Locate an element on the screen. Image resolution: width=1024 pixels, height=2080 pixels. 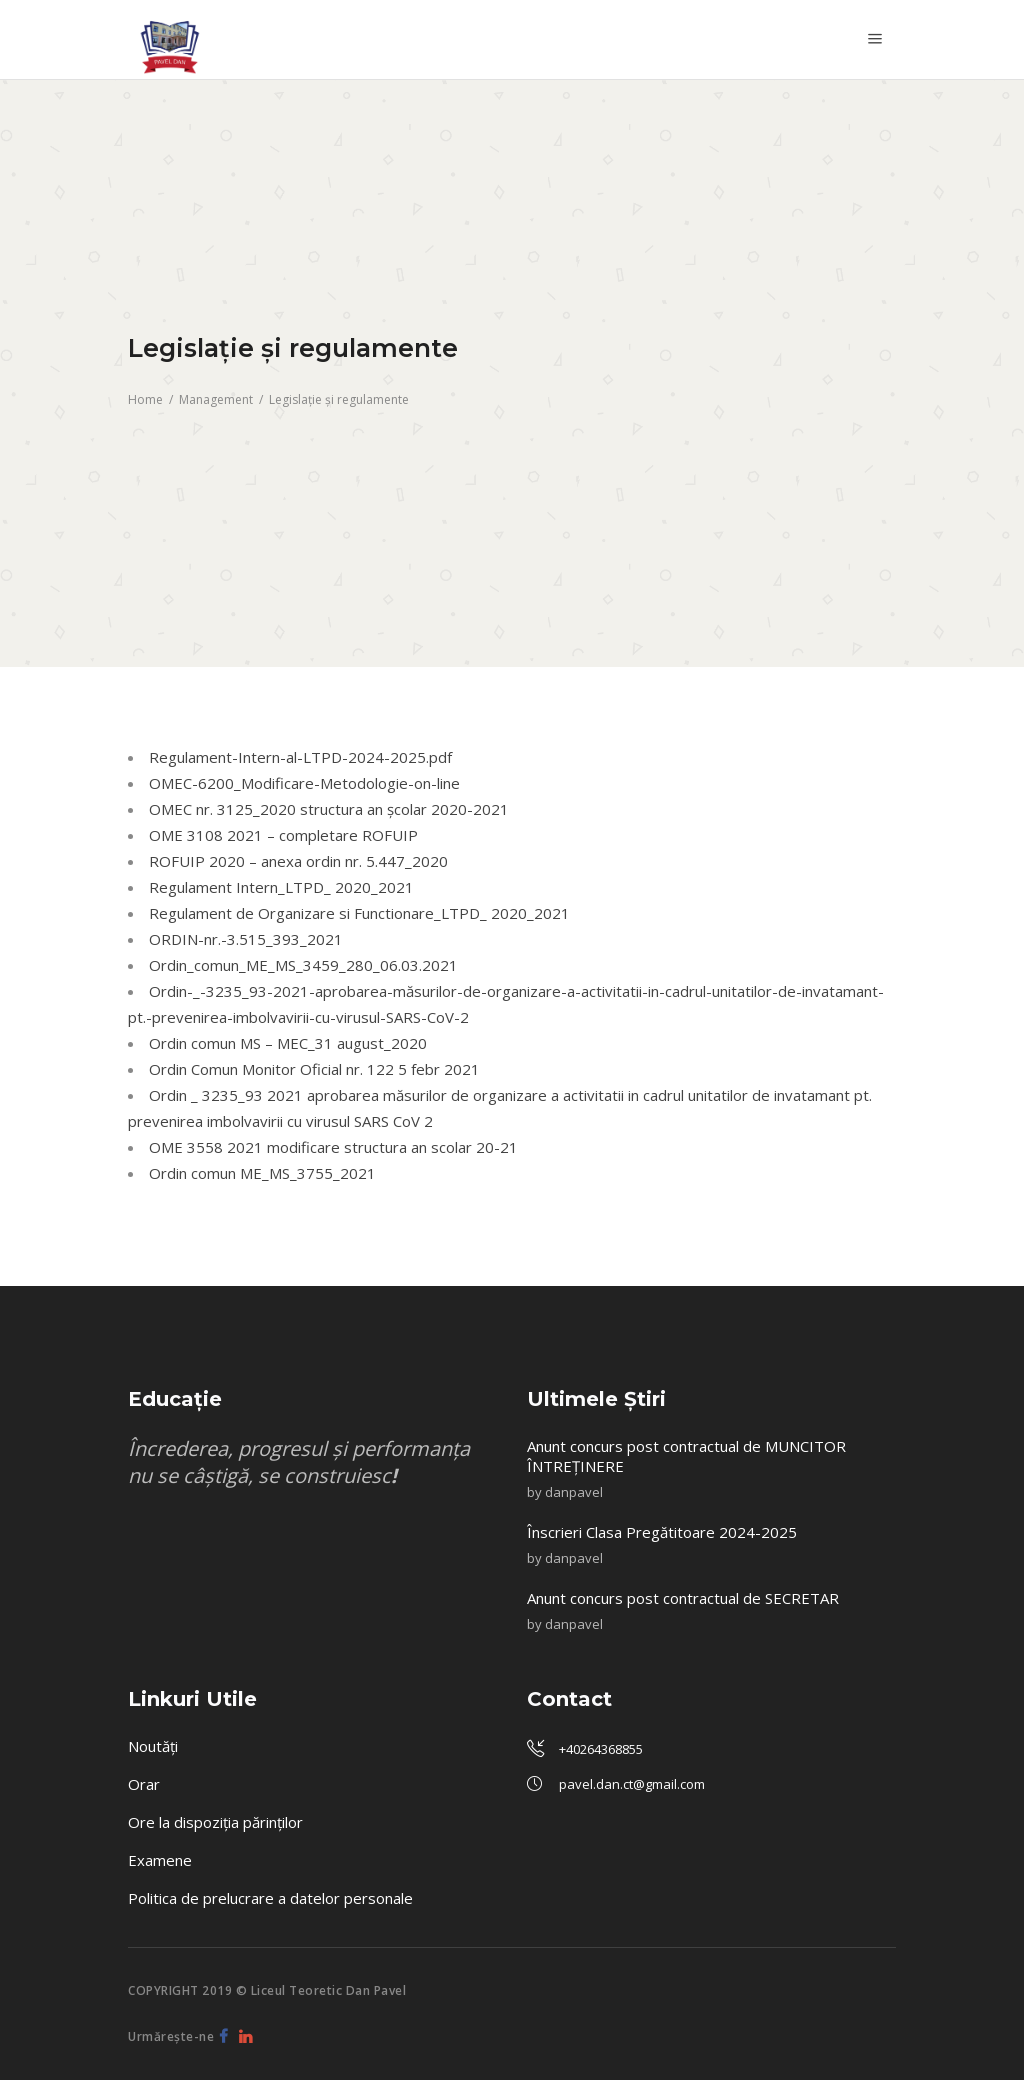
danpavel is located at coordinates (574, 1492).